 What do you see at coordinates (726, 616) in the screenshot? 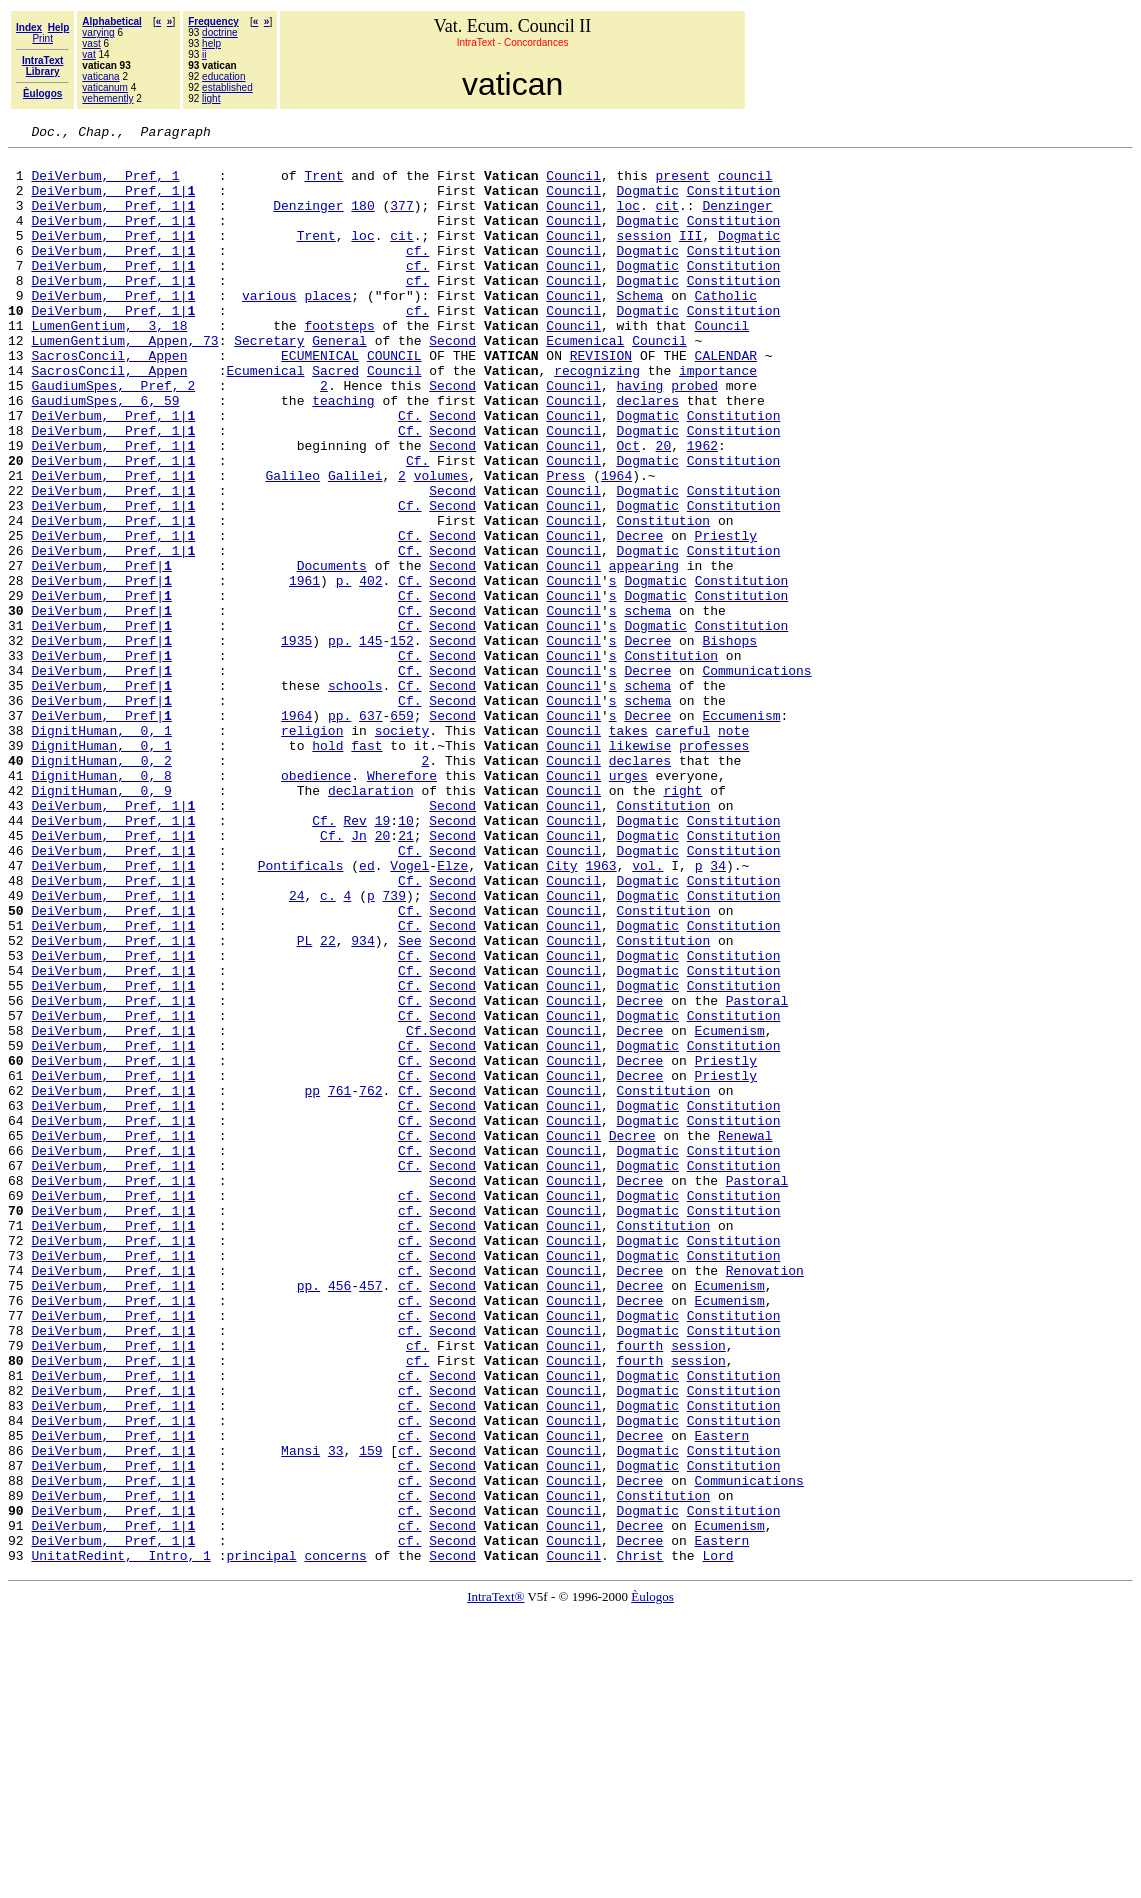
I see `Priestly` at bounding box center [726, 616].